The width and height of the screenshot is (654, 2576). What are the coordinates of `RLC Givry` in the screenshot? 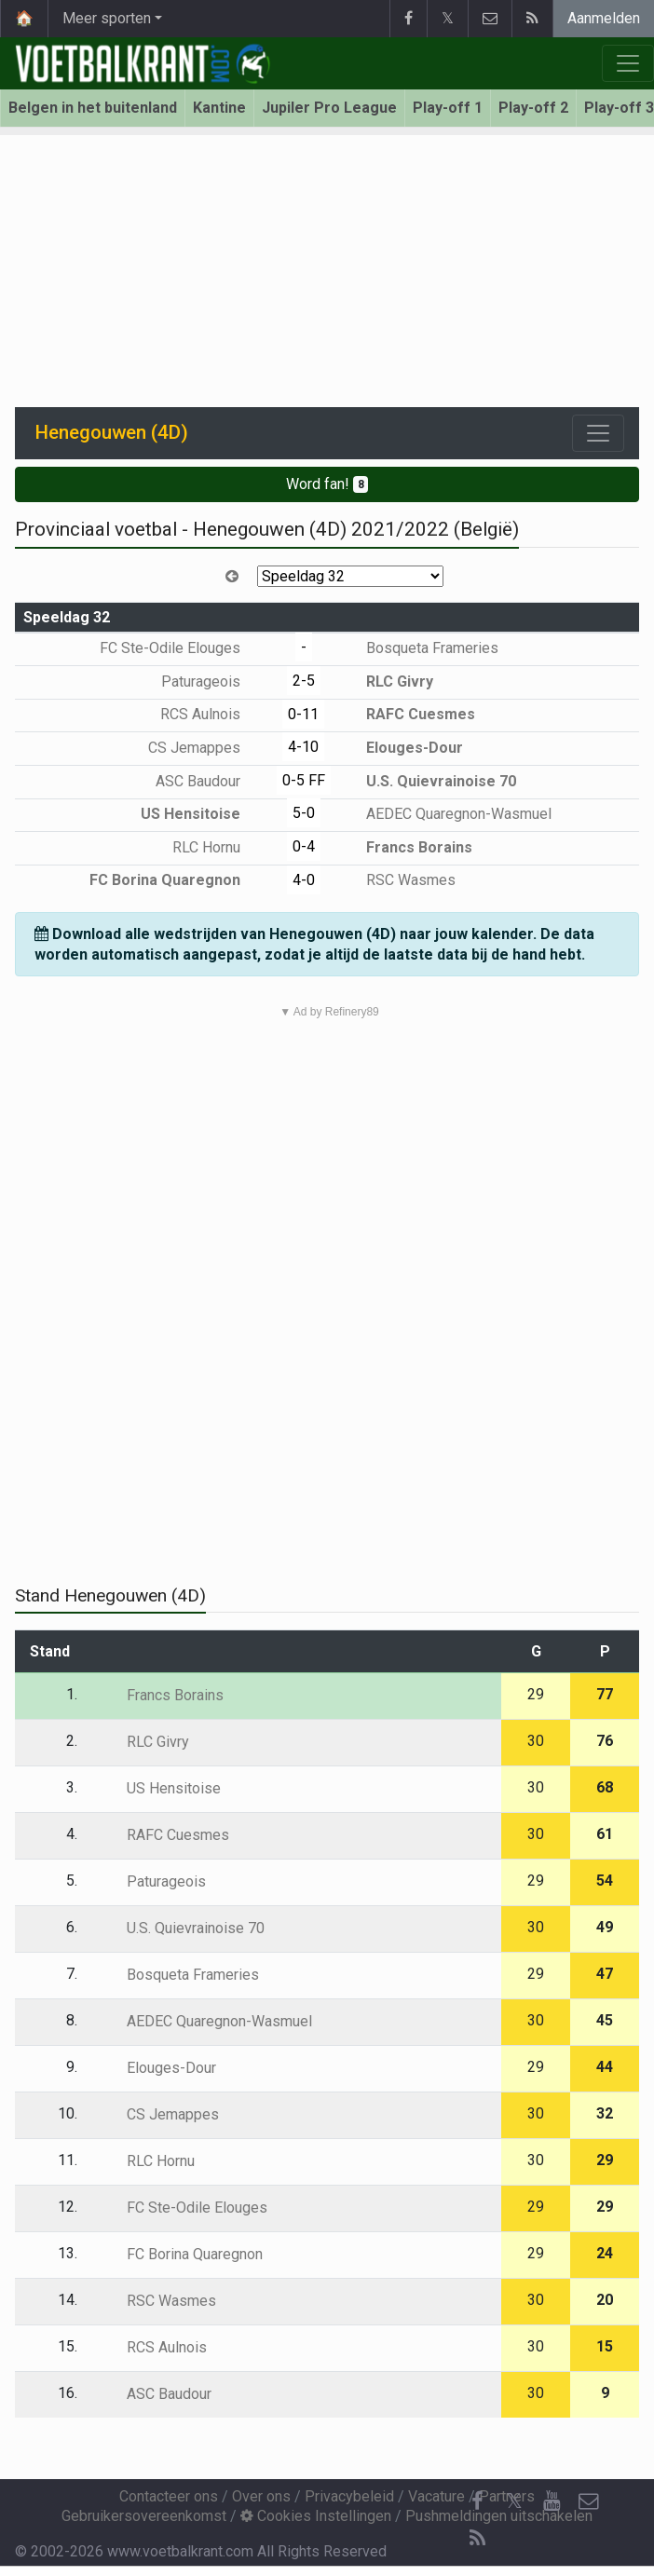 It's located at (386, 681).